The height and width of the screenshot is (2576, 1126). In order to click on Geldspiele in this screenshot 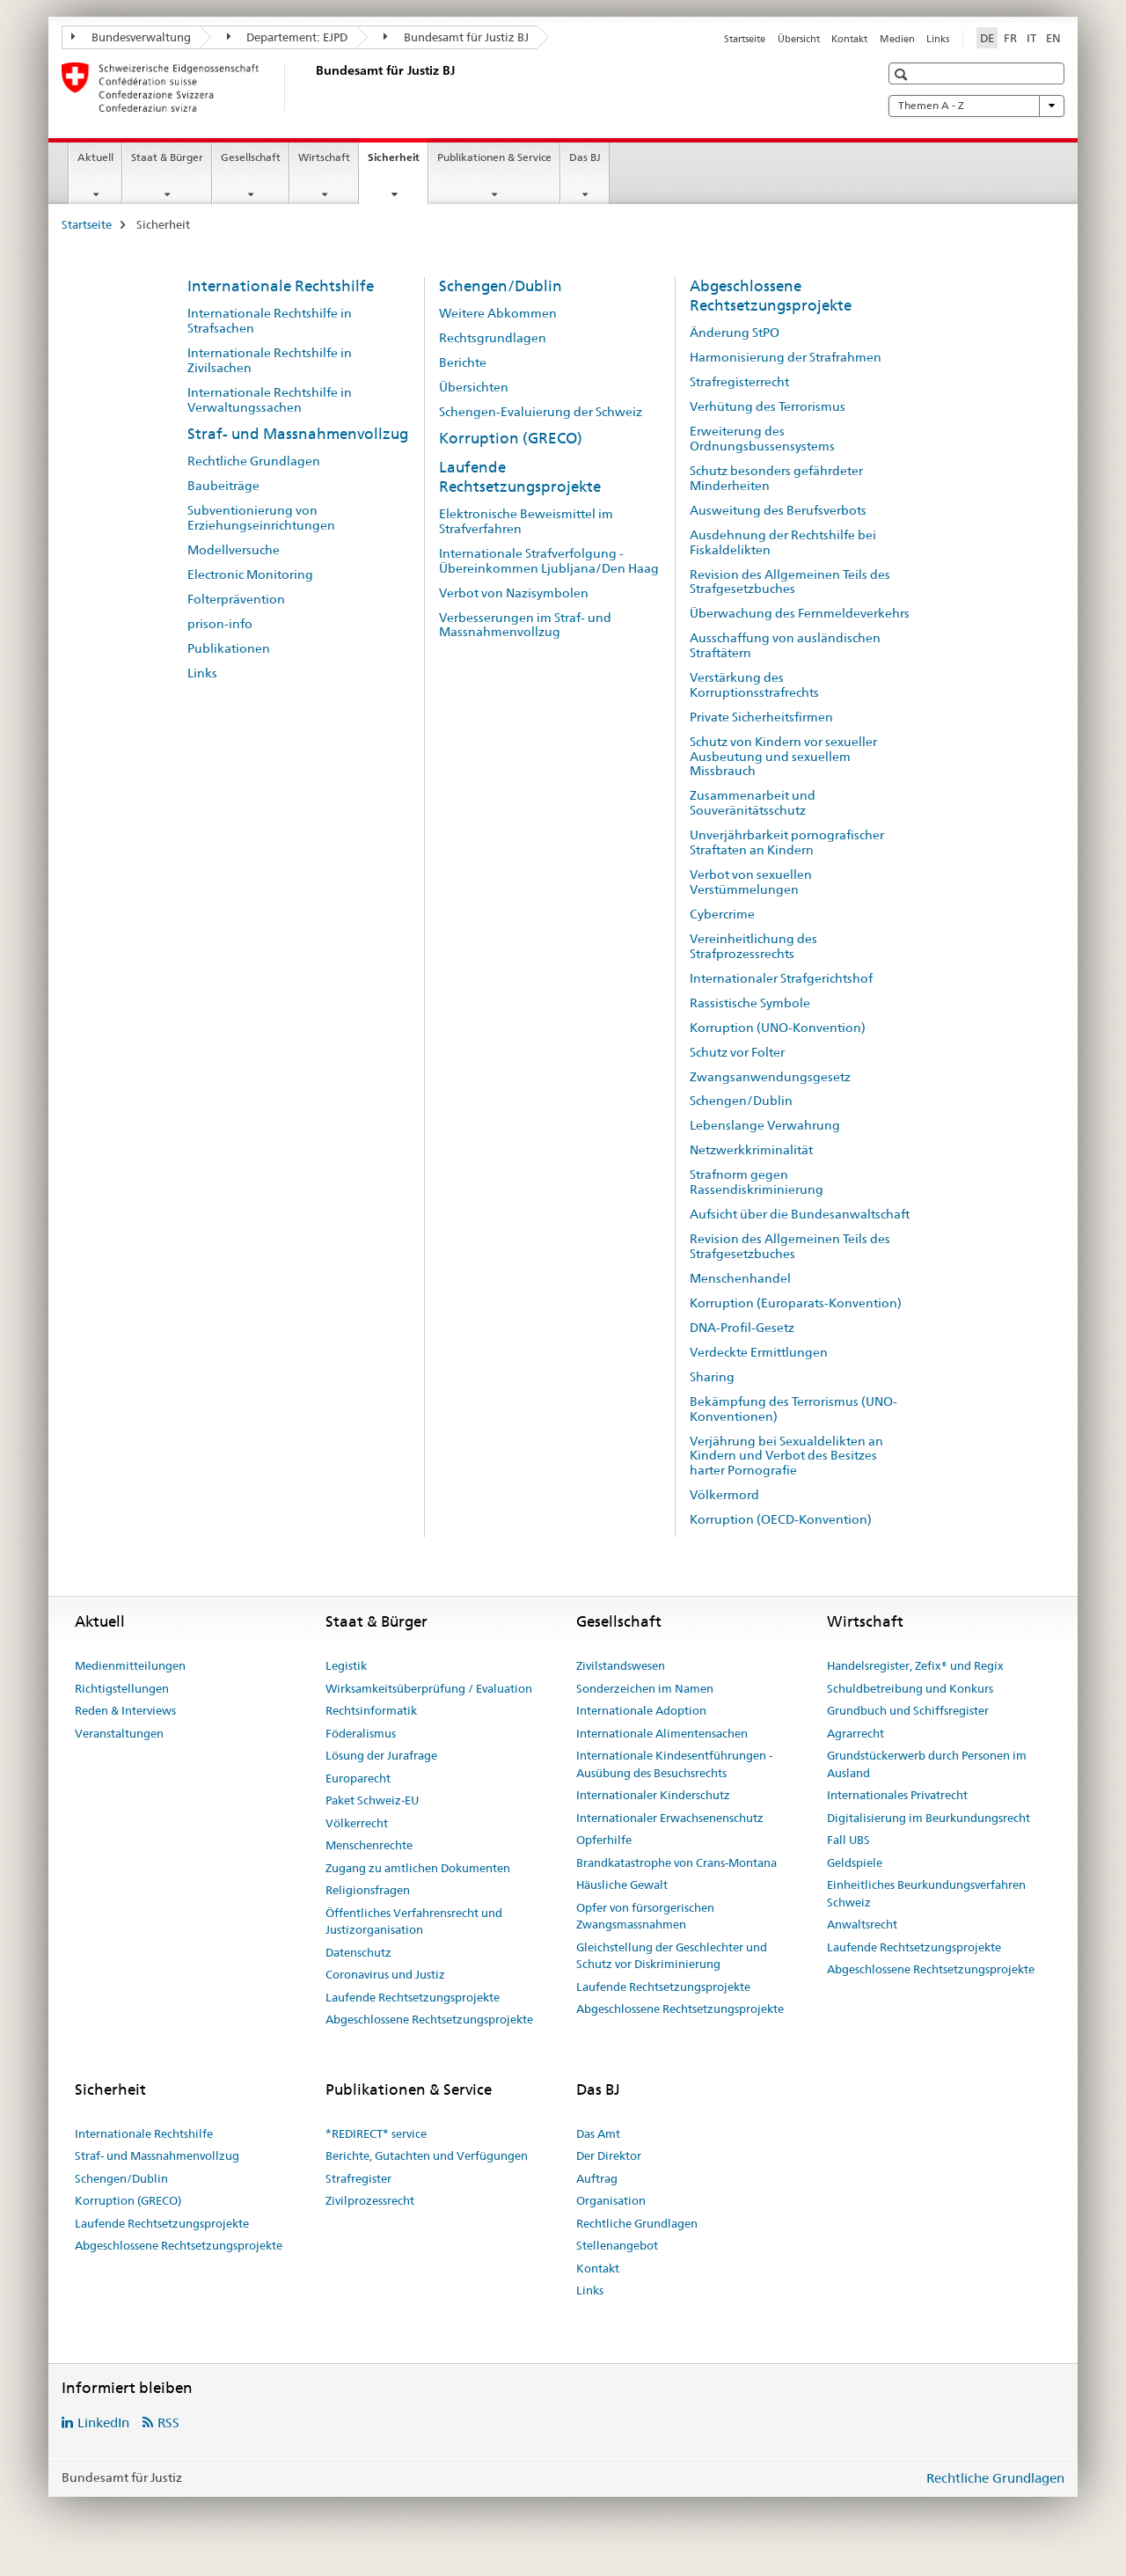, I will do `click(854, 1862)`.